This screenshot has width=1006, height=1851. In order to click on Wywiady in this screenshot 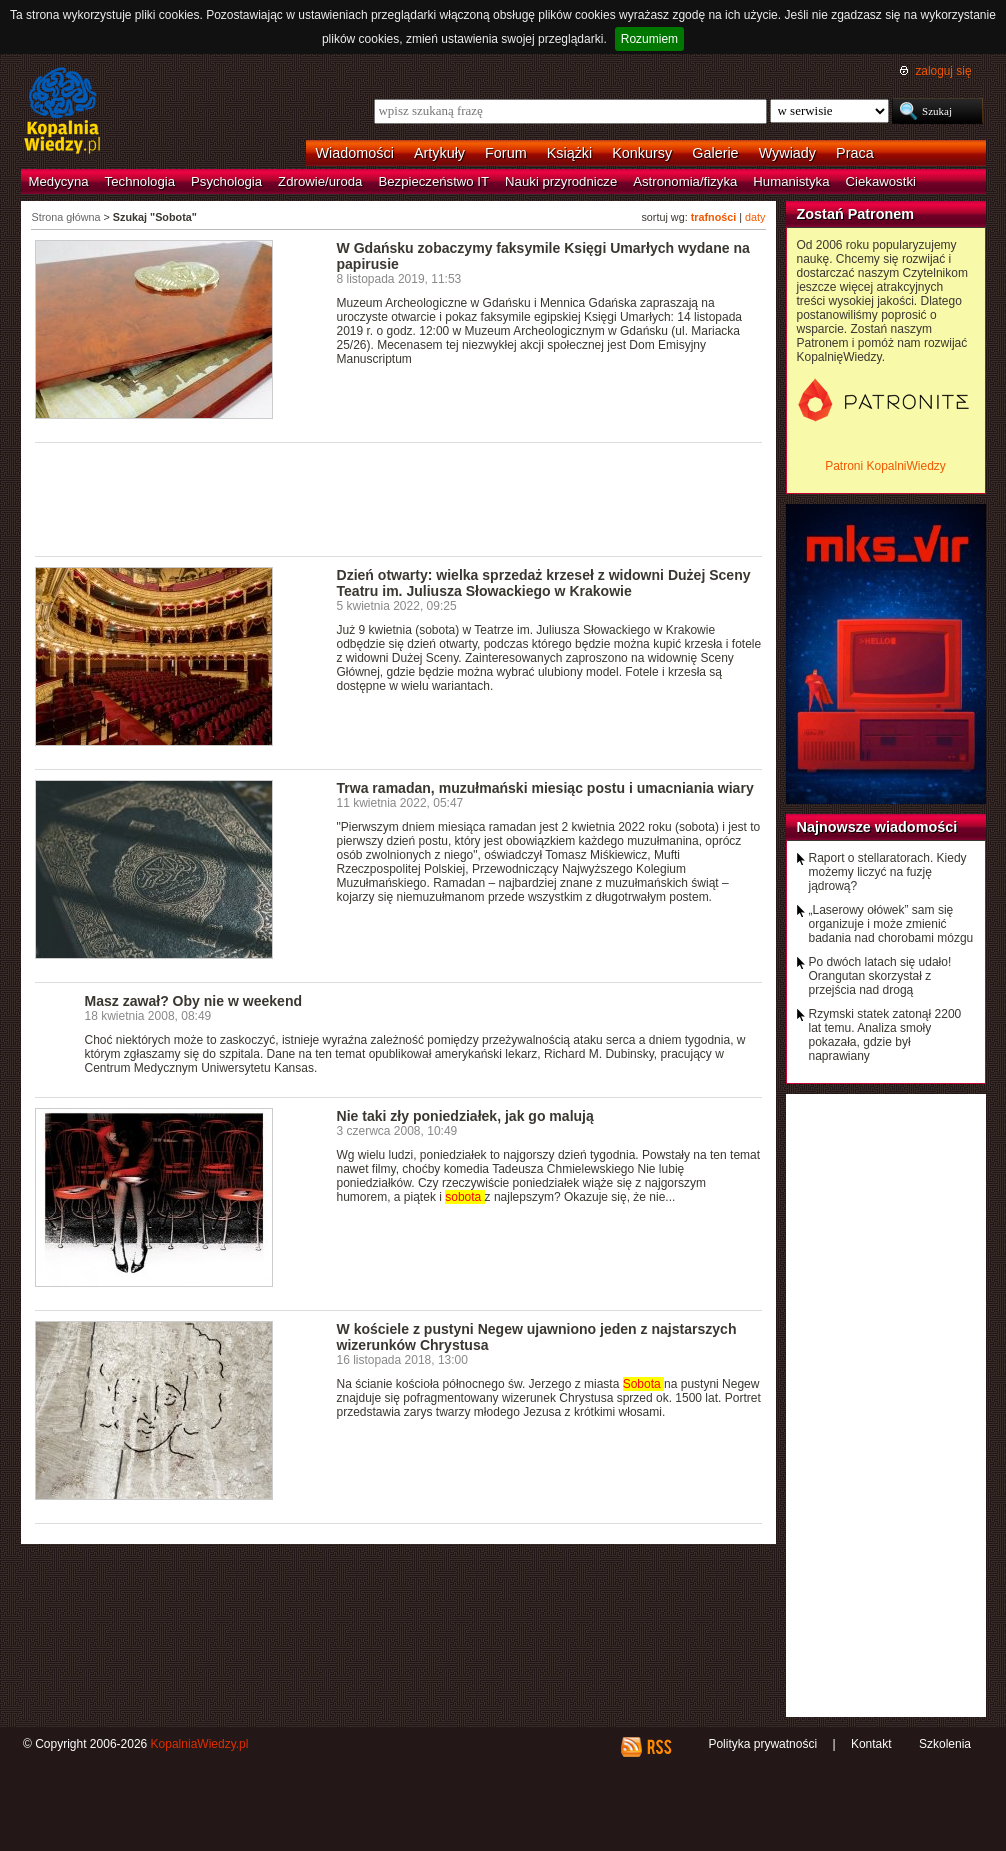, I will do `click(787, 153)`.